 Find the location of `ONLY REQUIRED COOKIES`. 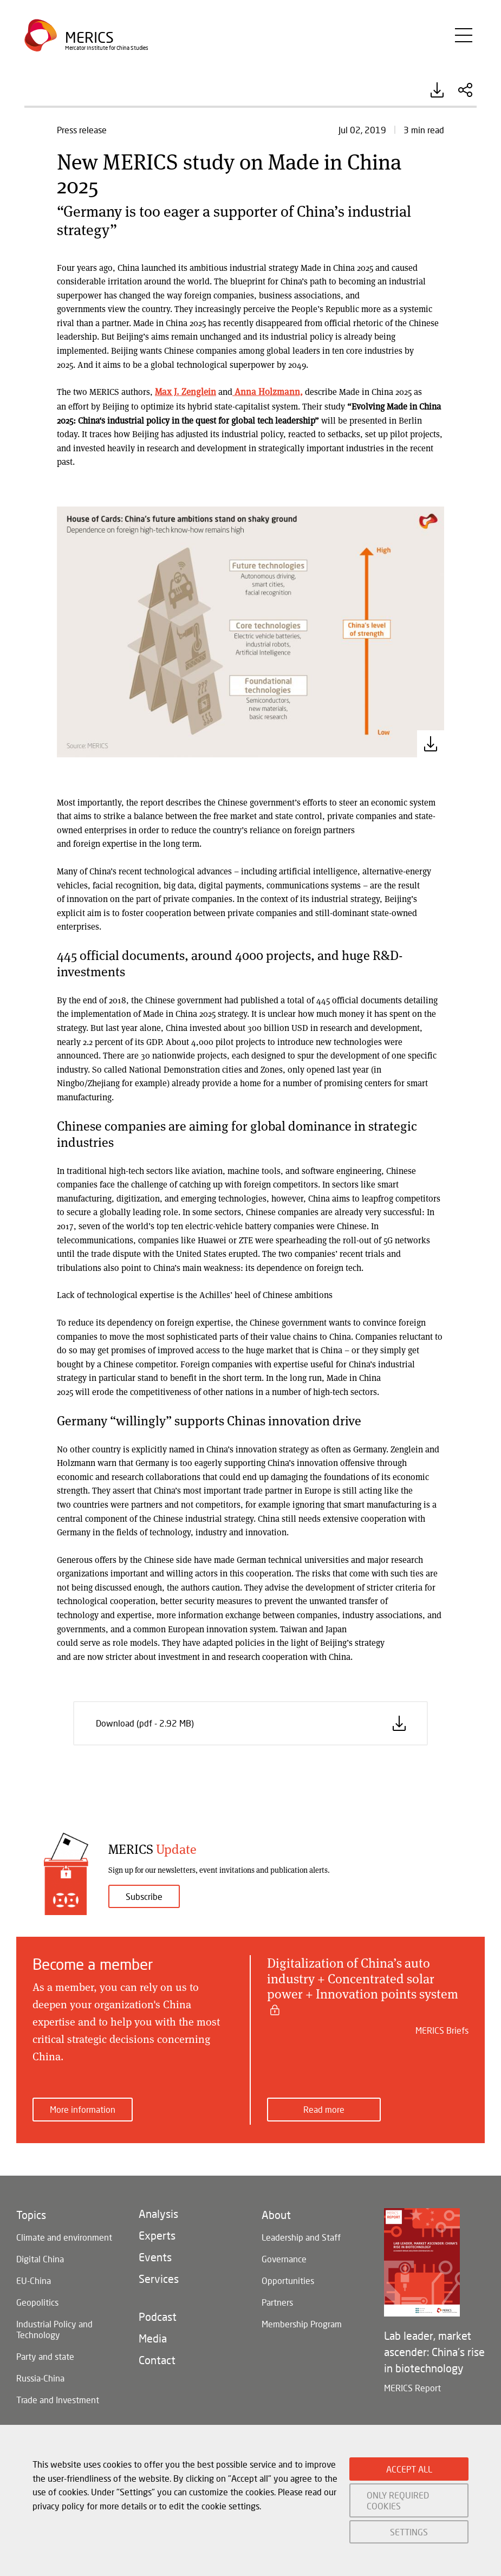

ONLY REQUIRED COOKIES is located at coordinates (398, 2500).